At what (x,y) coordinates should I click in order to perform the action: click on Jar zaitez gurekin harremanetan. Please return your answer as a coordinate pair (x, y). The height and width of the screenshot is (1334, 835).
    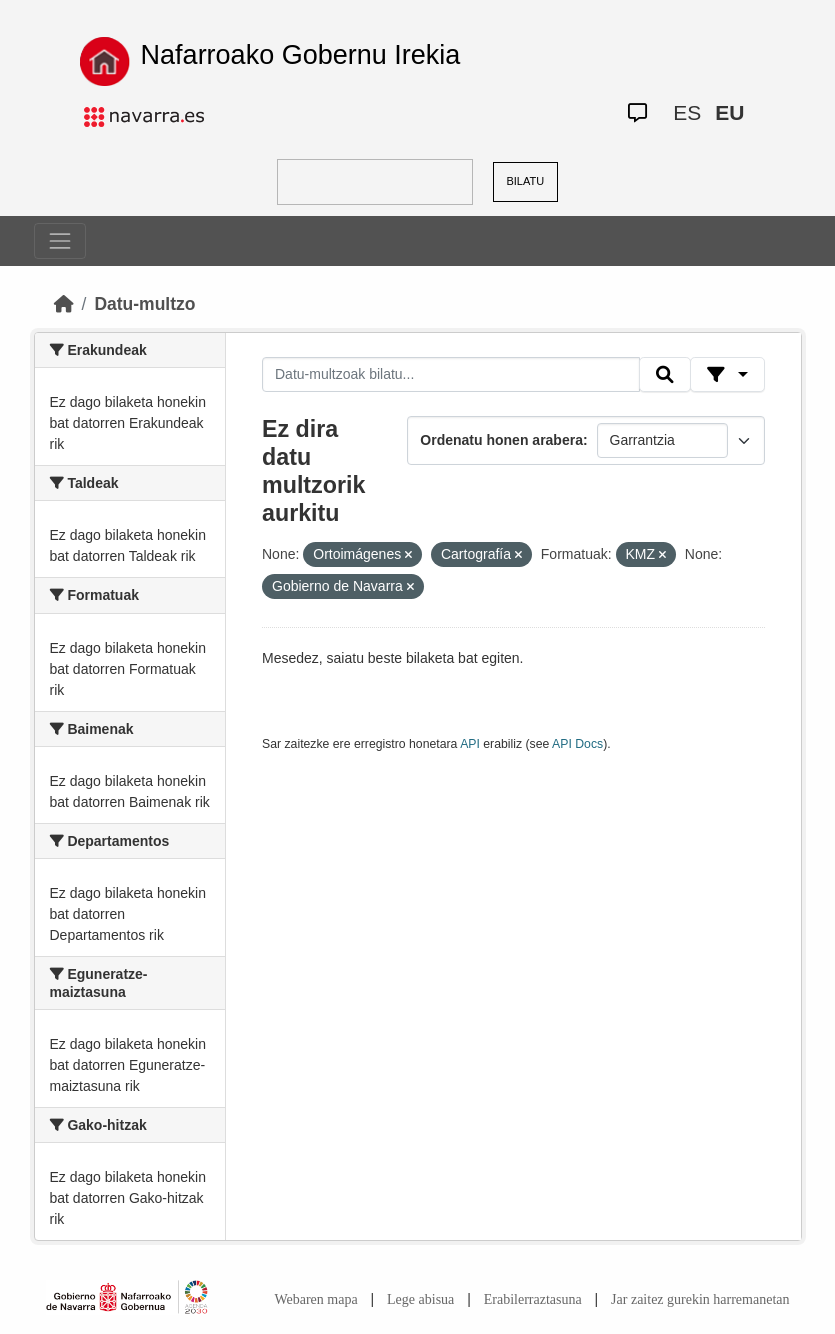
    Looking at the image, I should click on (700, 1299).